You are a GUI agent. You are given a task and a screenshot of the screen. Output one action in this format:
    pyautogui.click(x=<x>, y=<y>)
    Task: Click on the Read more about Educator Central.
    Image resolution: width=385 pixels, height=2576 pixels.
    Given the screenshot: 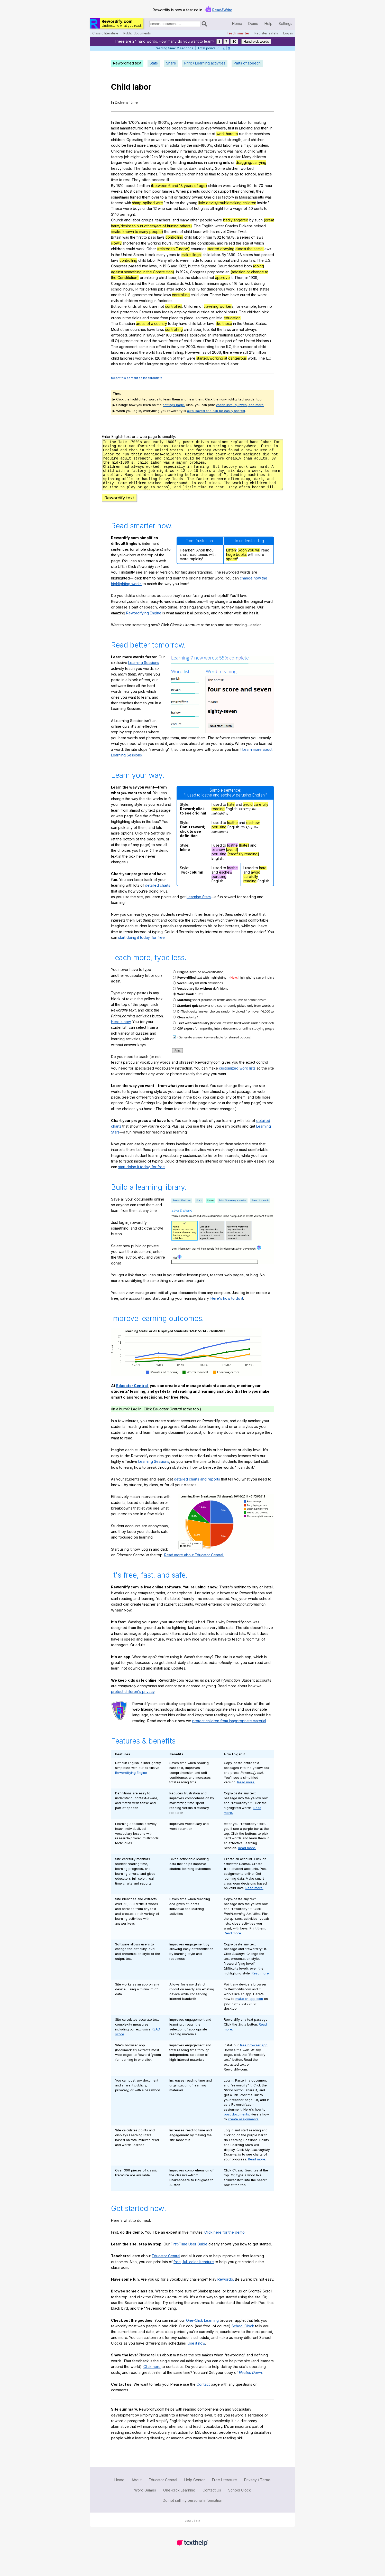 What is the action you would take?
    pyautogui.click(x=194, y=1564)
    